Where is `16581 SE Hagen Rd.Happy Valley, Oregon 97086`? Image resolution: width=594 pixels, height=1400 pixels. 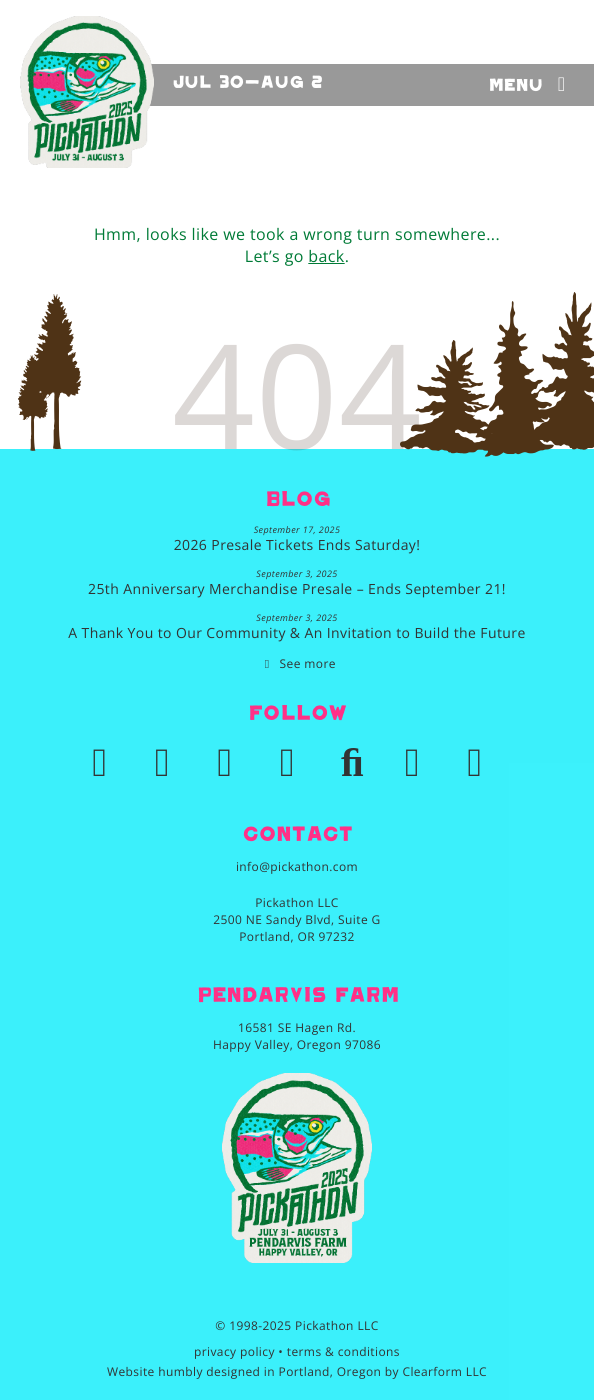
16581 SE Hagen Rd.Happy Valley, Oregon 97086 is located at coordinates (297, 1036).